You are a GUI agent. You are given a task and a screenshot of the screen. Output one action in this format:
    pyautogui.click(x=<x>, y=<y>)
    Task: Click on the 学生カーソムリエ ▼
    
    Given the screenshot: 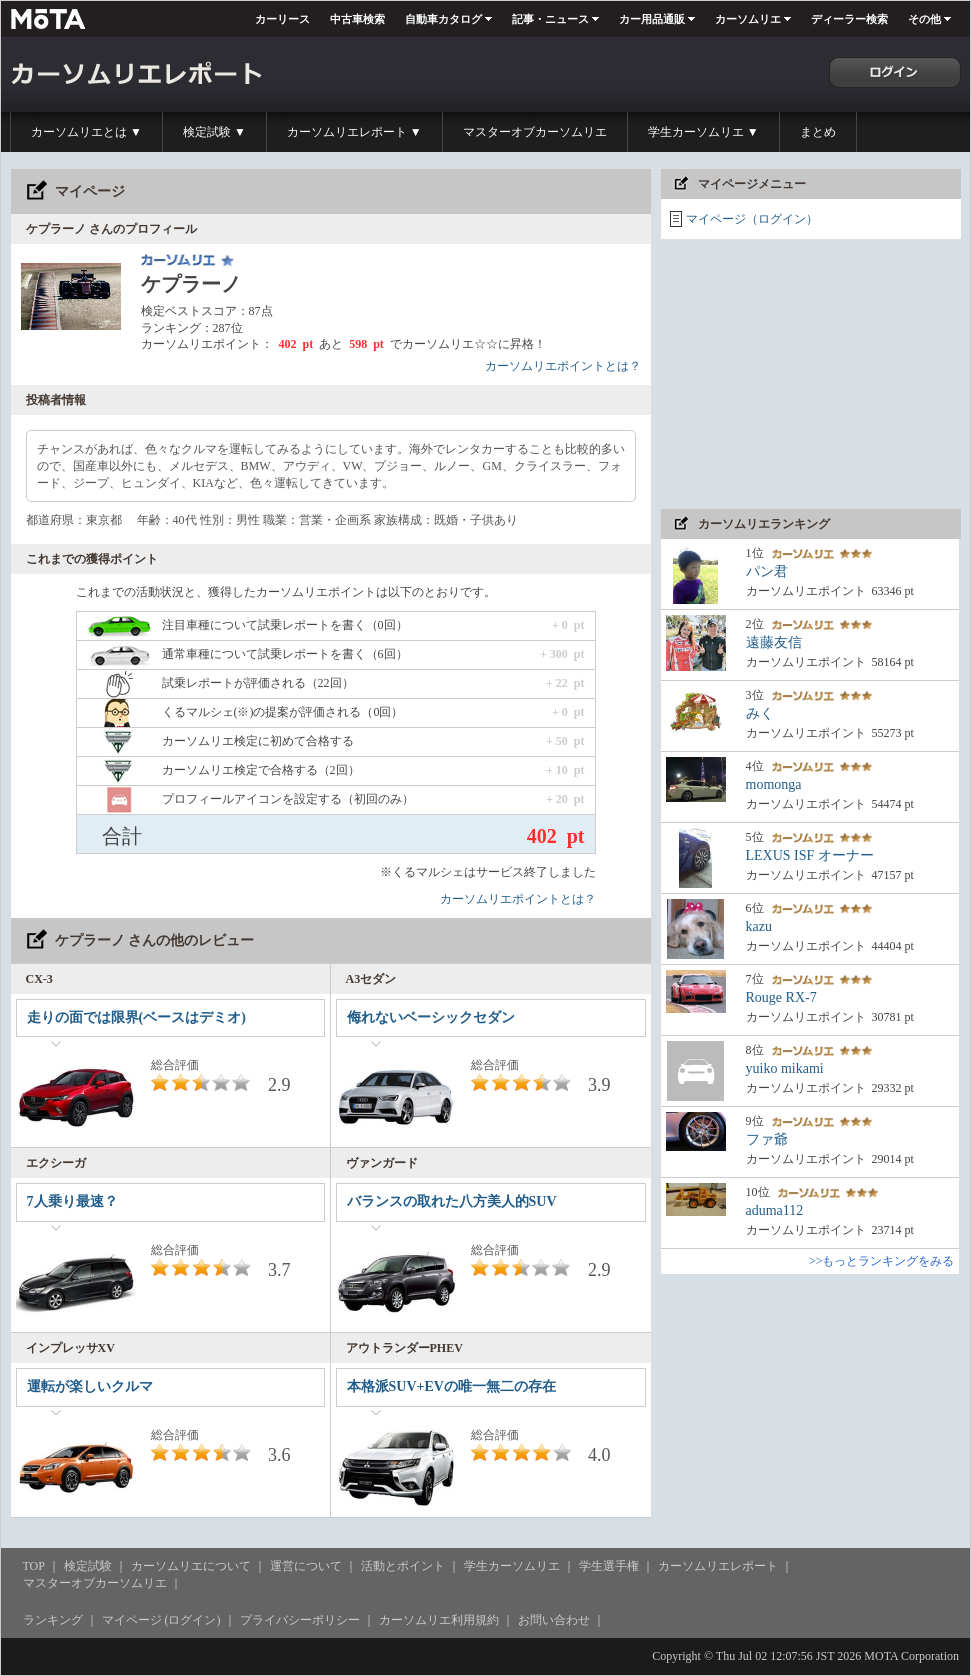 What is the action you would take?
    pyautogui.click(x=703, y=132)
    